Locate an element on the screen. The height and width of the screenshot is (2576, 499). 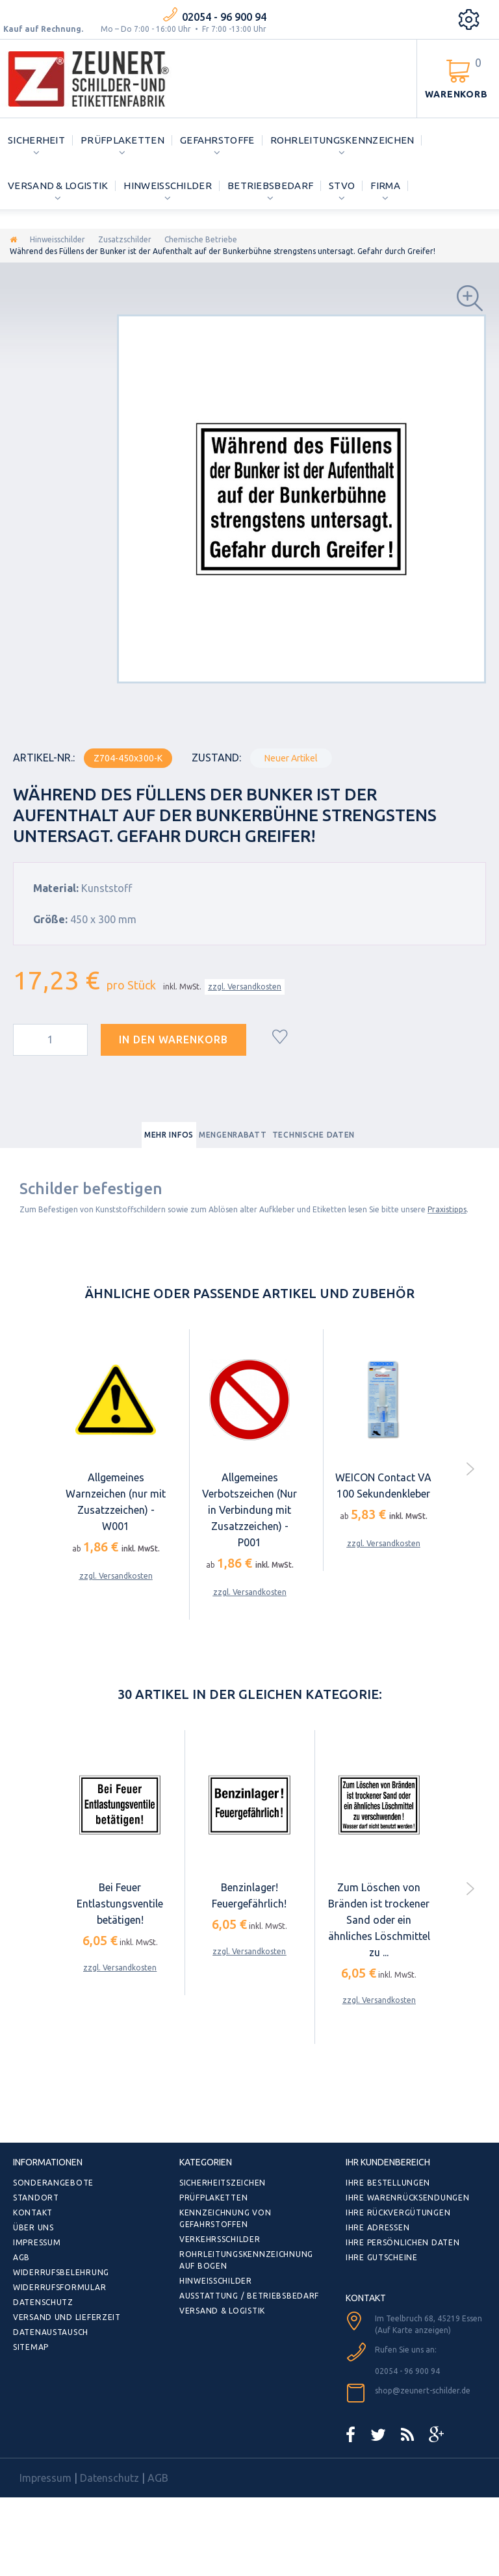
Ihre Rückvergütungen is located at coordinates (398, 2212).